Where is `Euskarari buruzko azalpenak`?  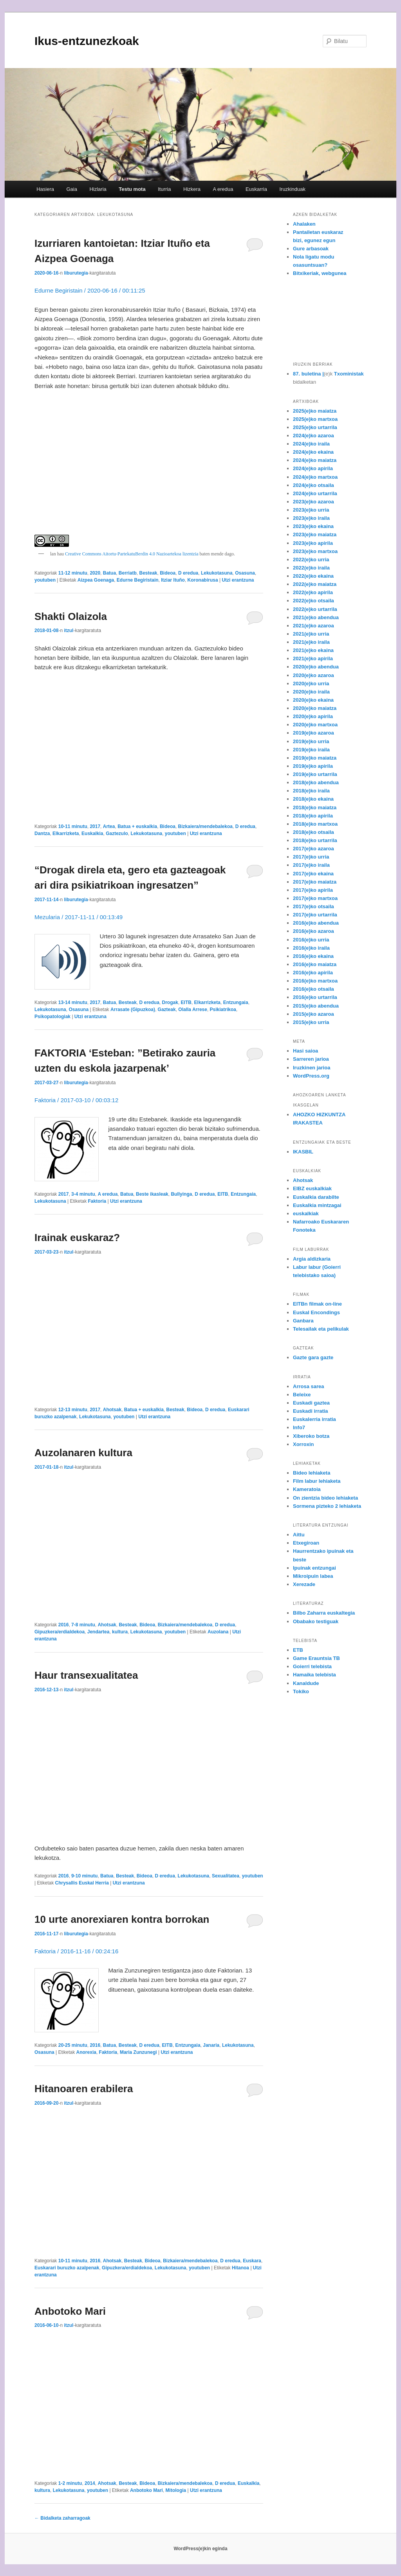 Euskarari buruzko azalpenak is located at coordinates (66, 2268).